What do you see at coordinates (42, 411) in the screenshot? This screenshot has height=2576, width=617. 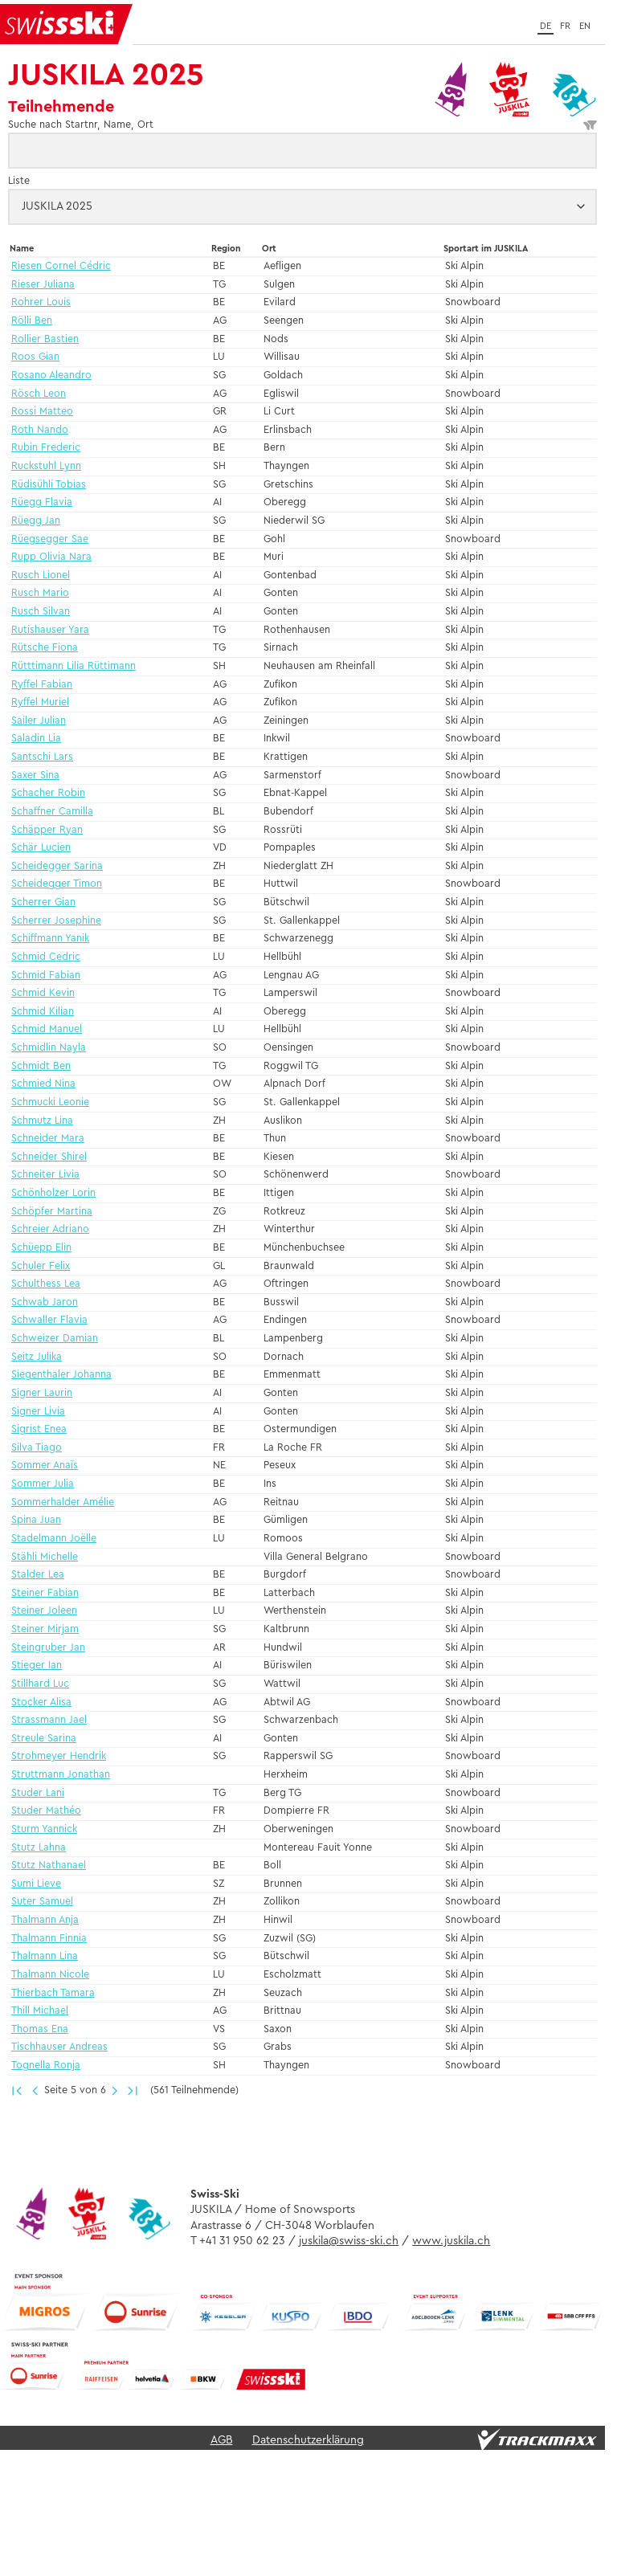 I see `Rossi Matteo` at bounding box center [42, 411].